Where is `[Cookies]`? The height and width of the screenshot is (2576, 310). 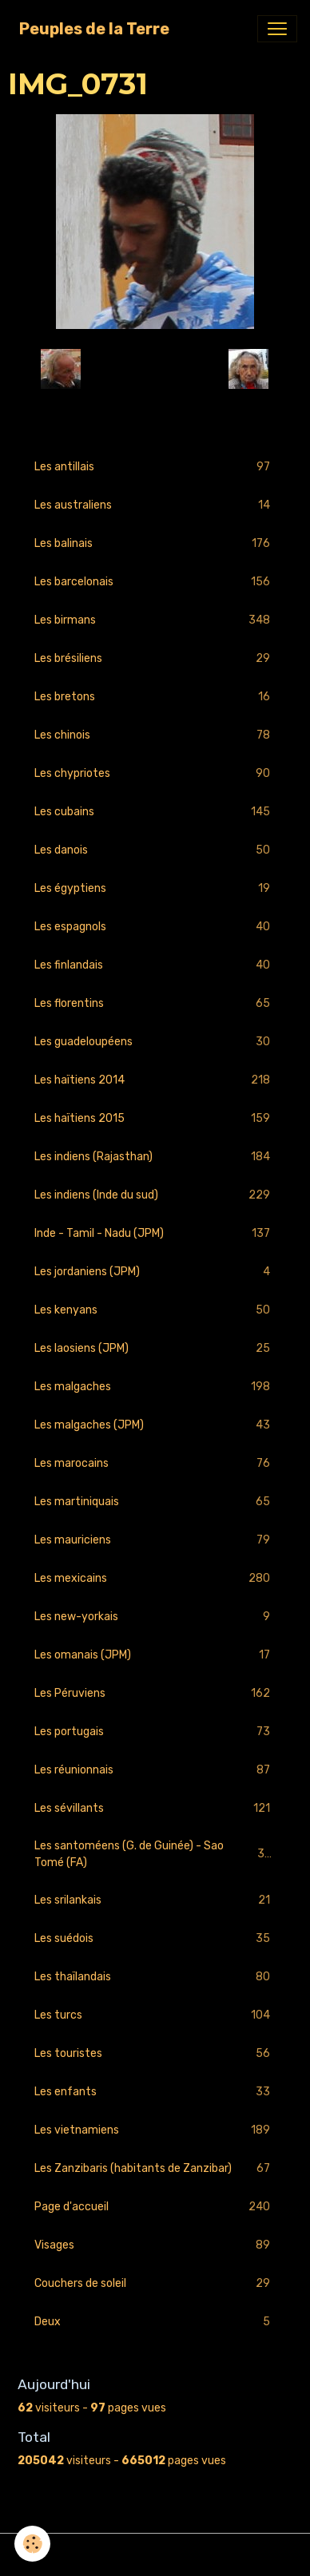
[Cookies] is located at coordinates (32, 2544).